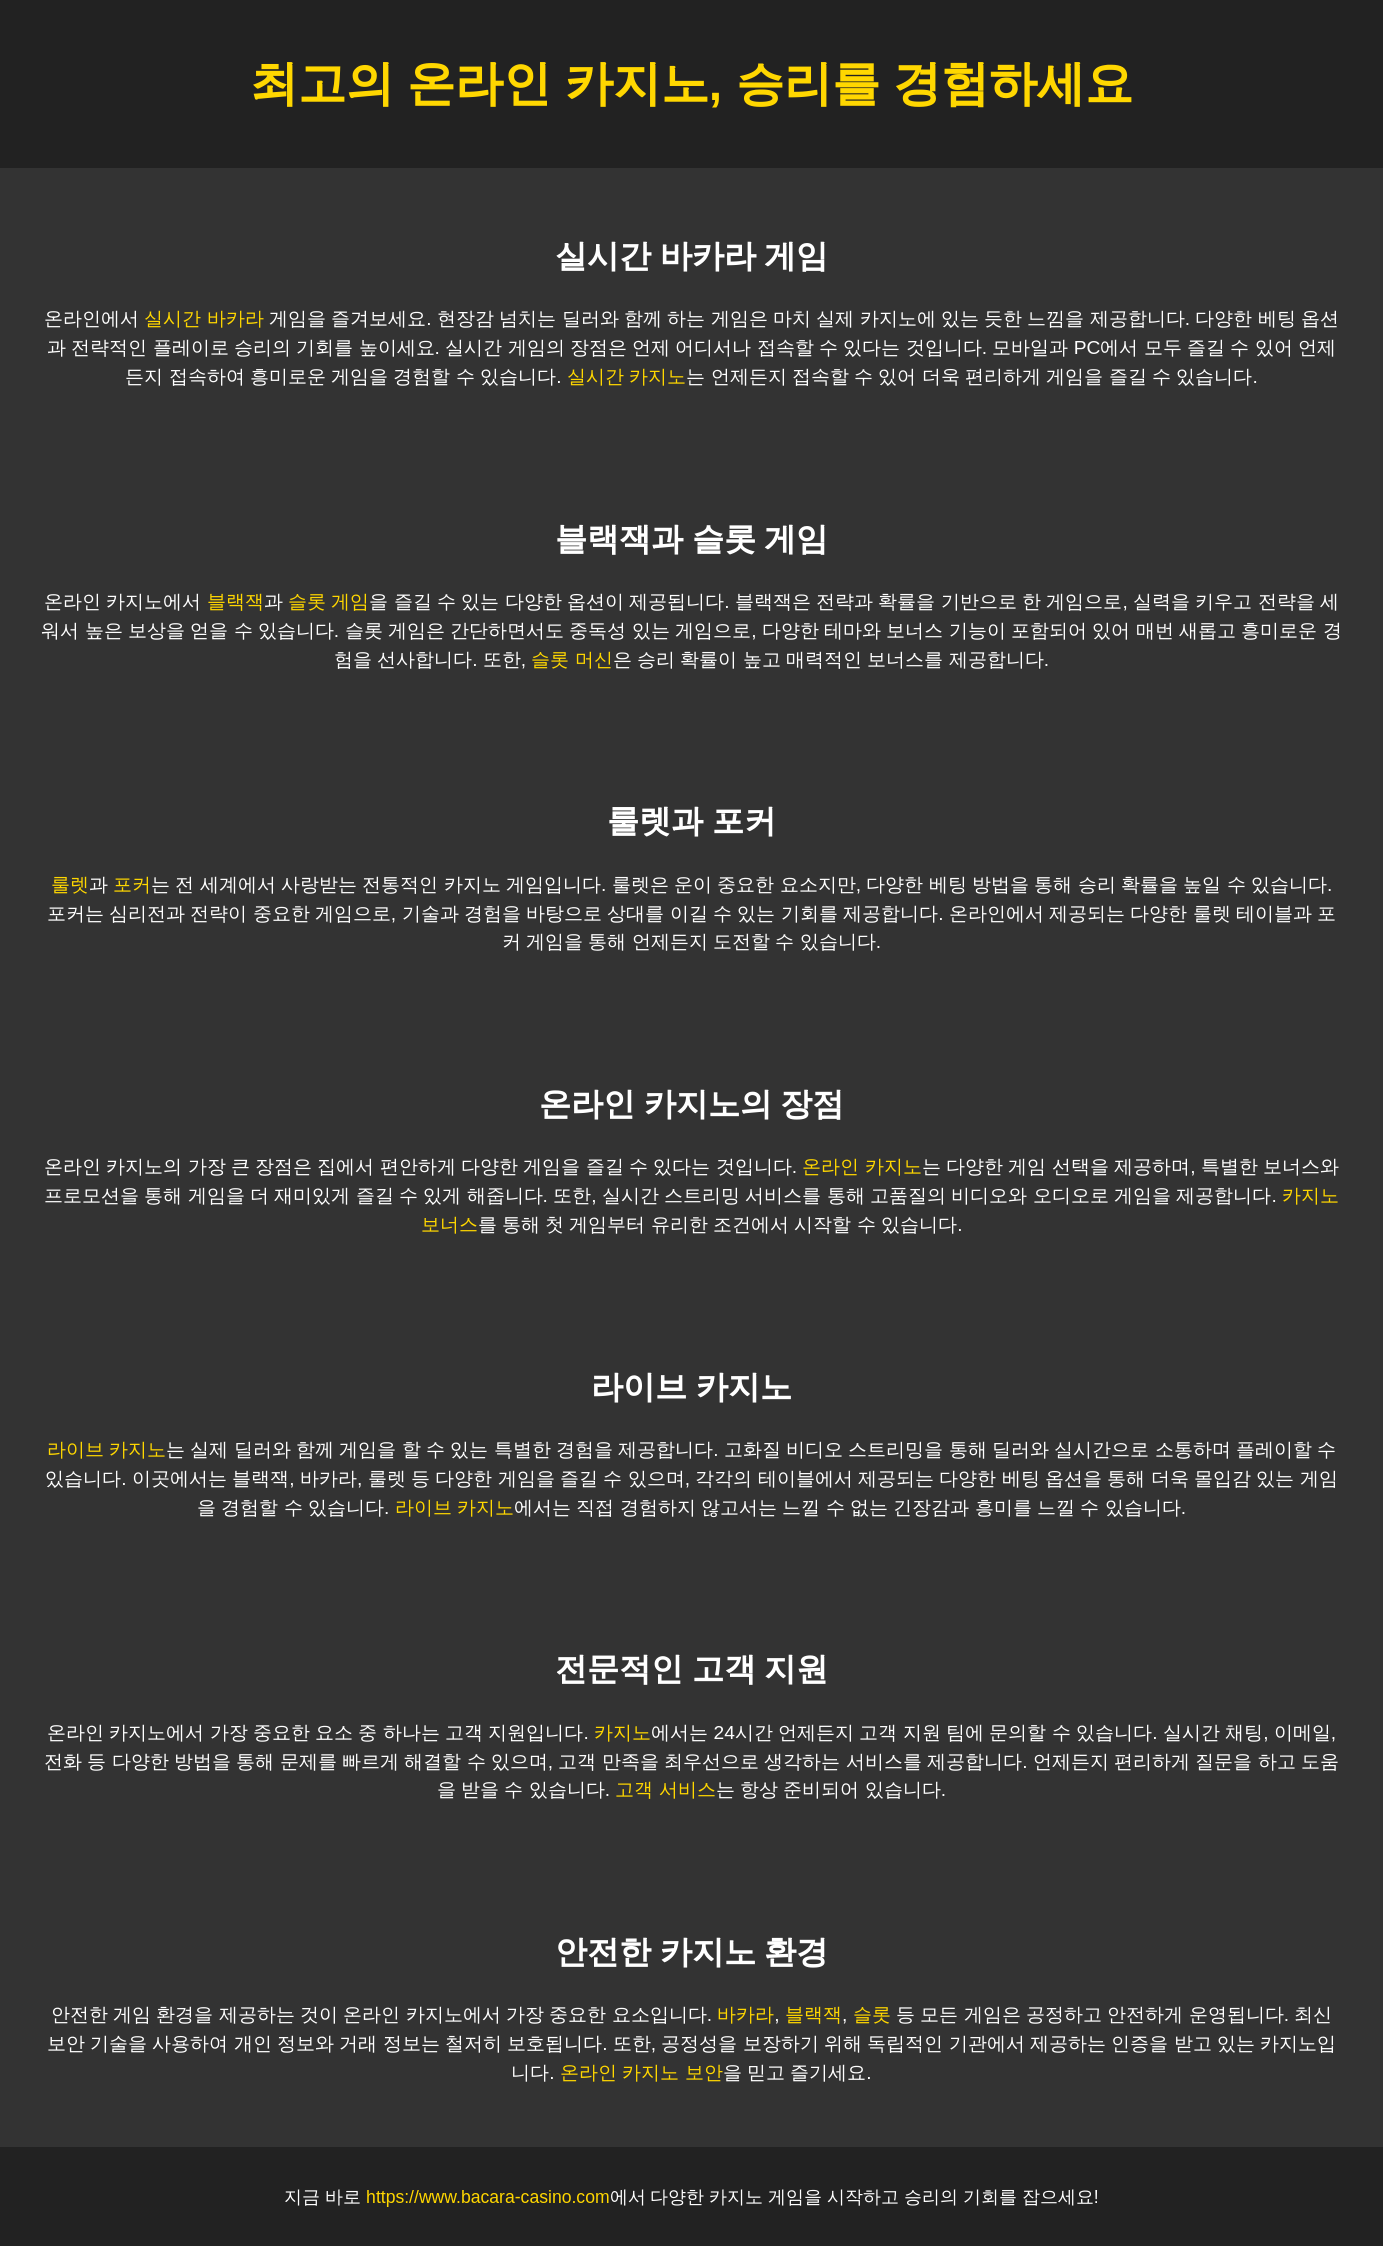 The height and width of the screenshot is (2246, 1383). I want to click on 온라인 카지노 보안, so click(641, 2072).